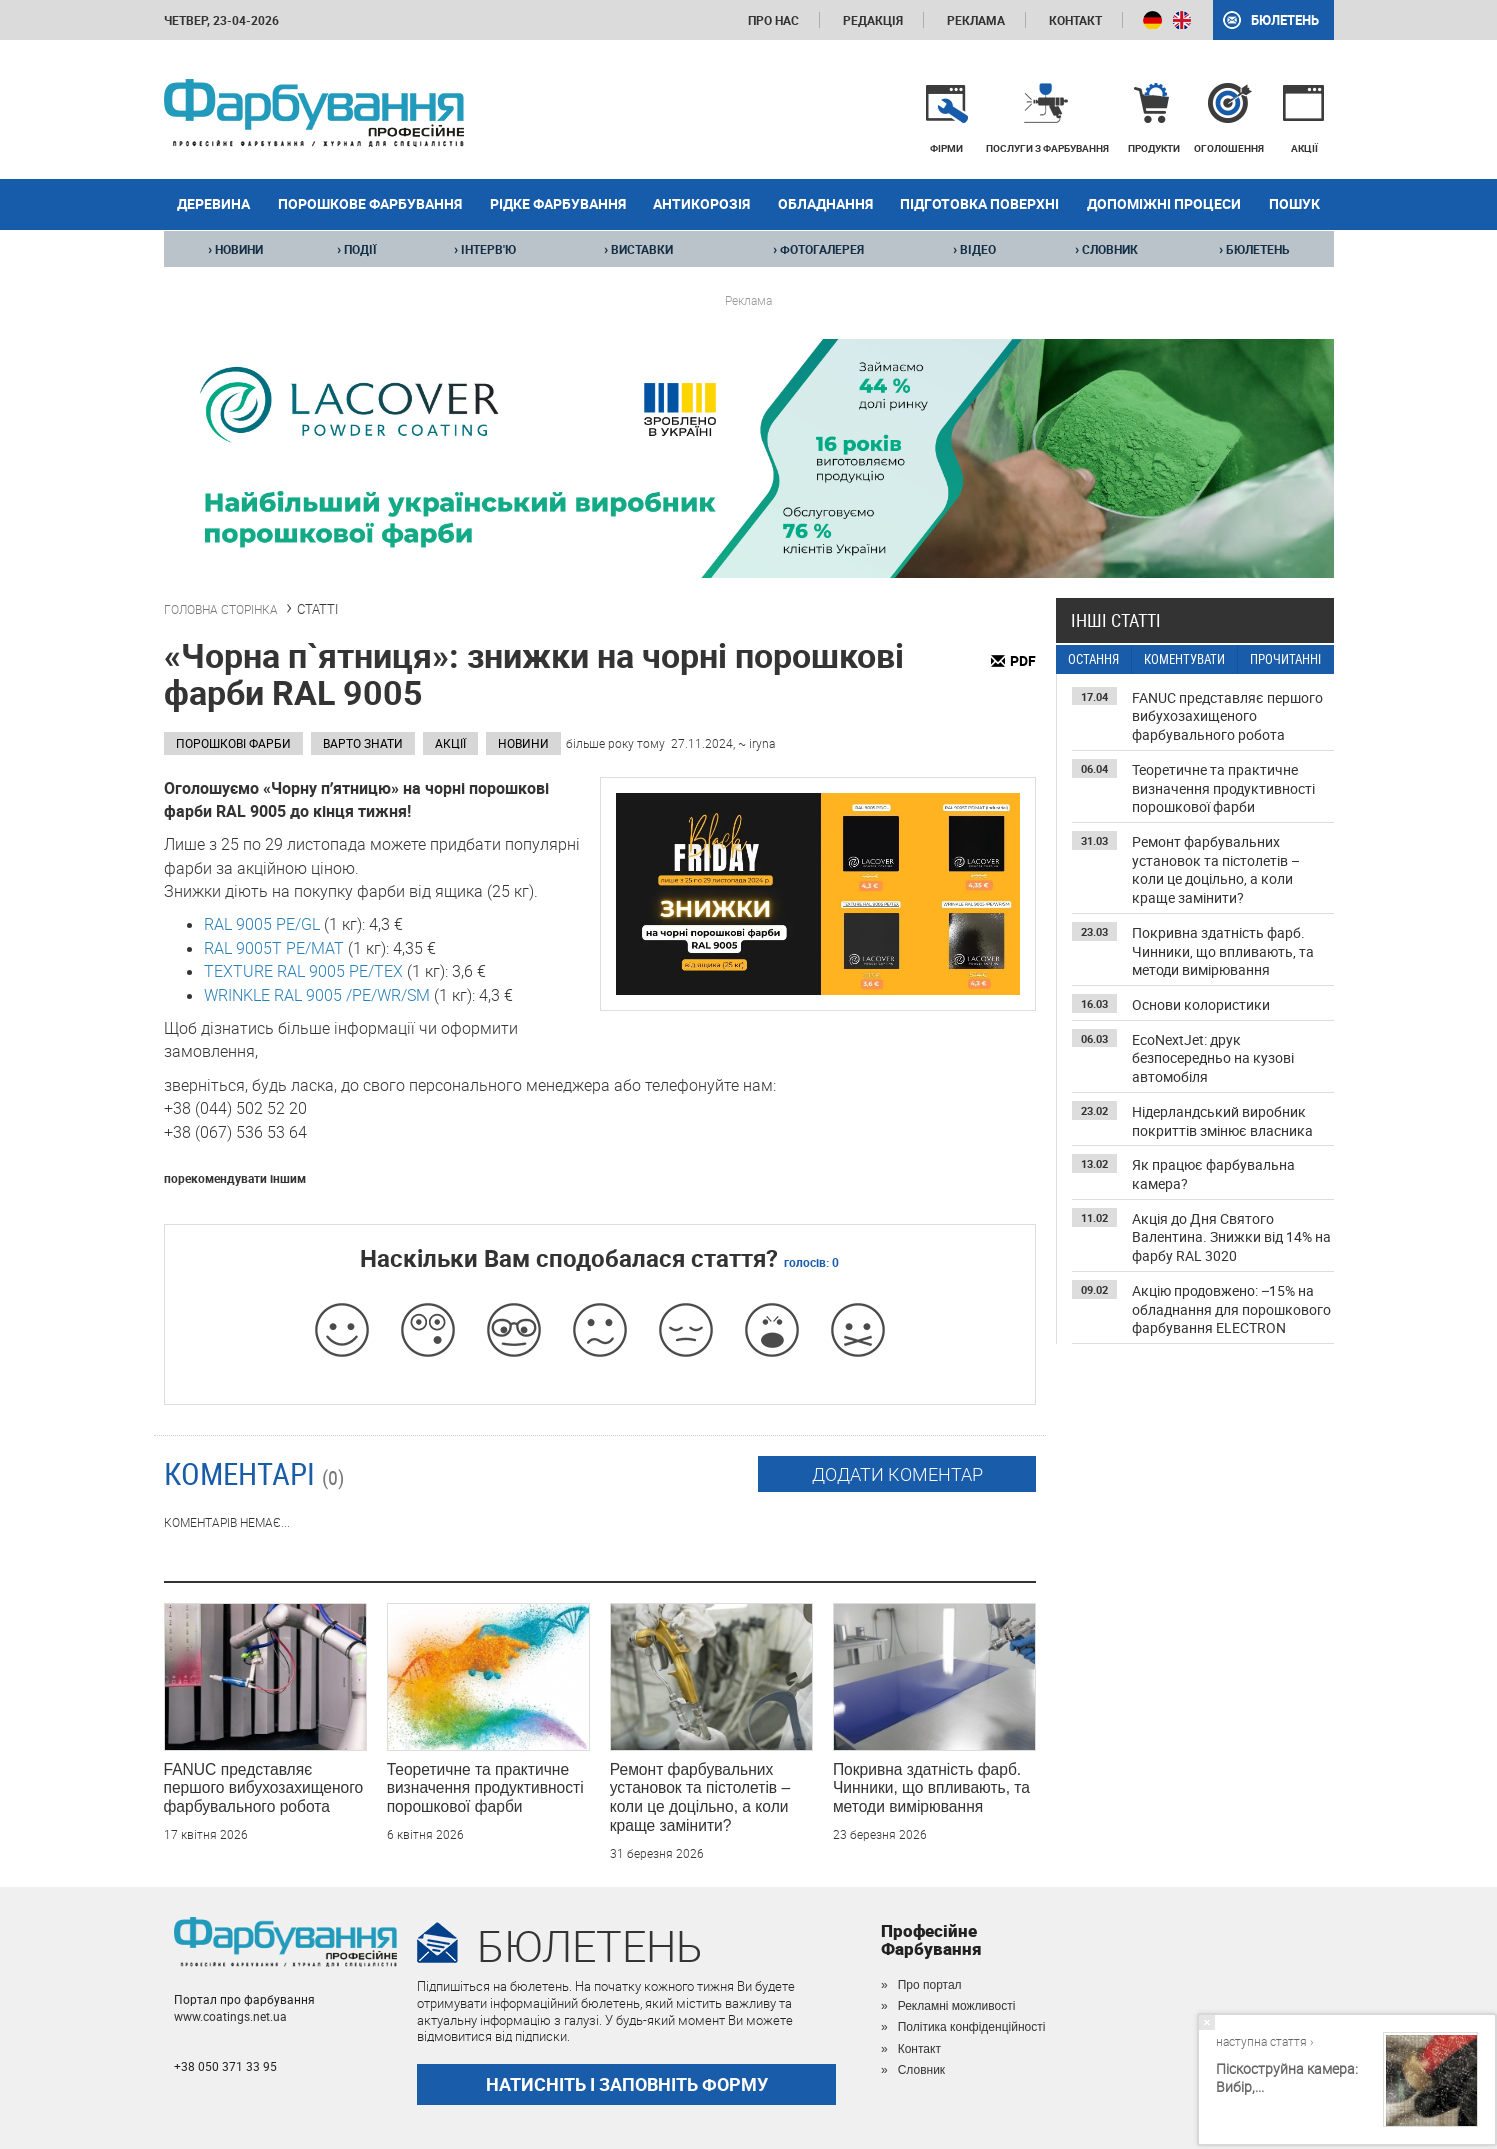 The image size is (1497, 2149). What do you see at coordinates (363, 743) in the screenshot?
I see `Варто знати` at bounding box center [363, 743].